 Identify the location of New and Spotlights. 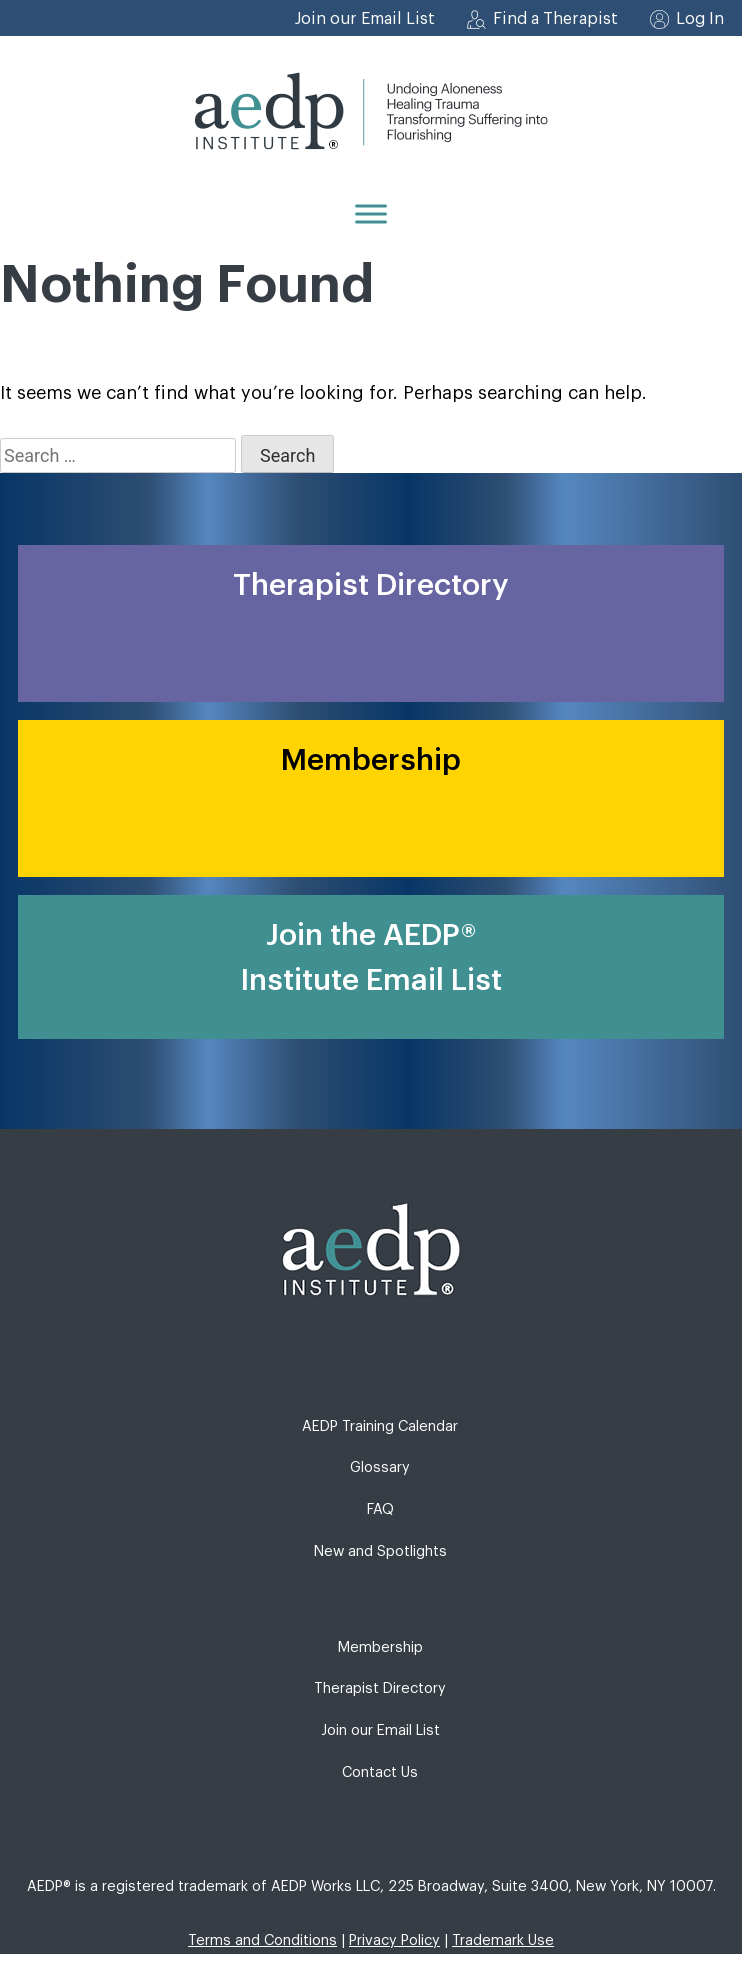
(380, 1551).